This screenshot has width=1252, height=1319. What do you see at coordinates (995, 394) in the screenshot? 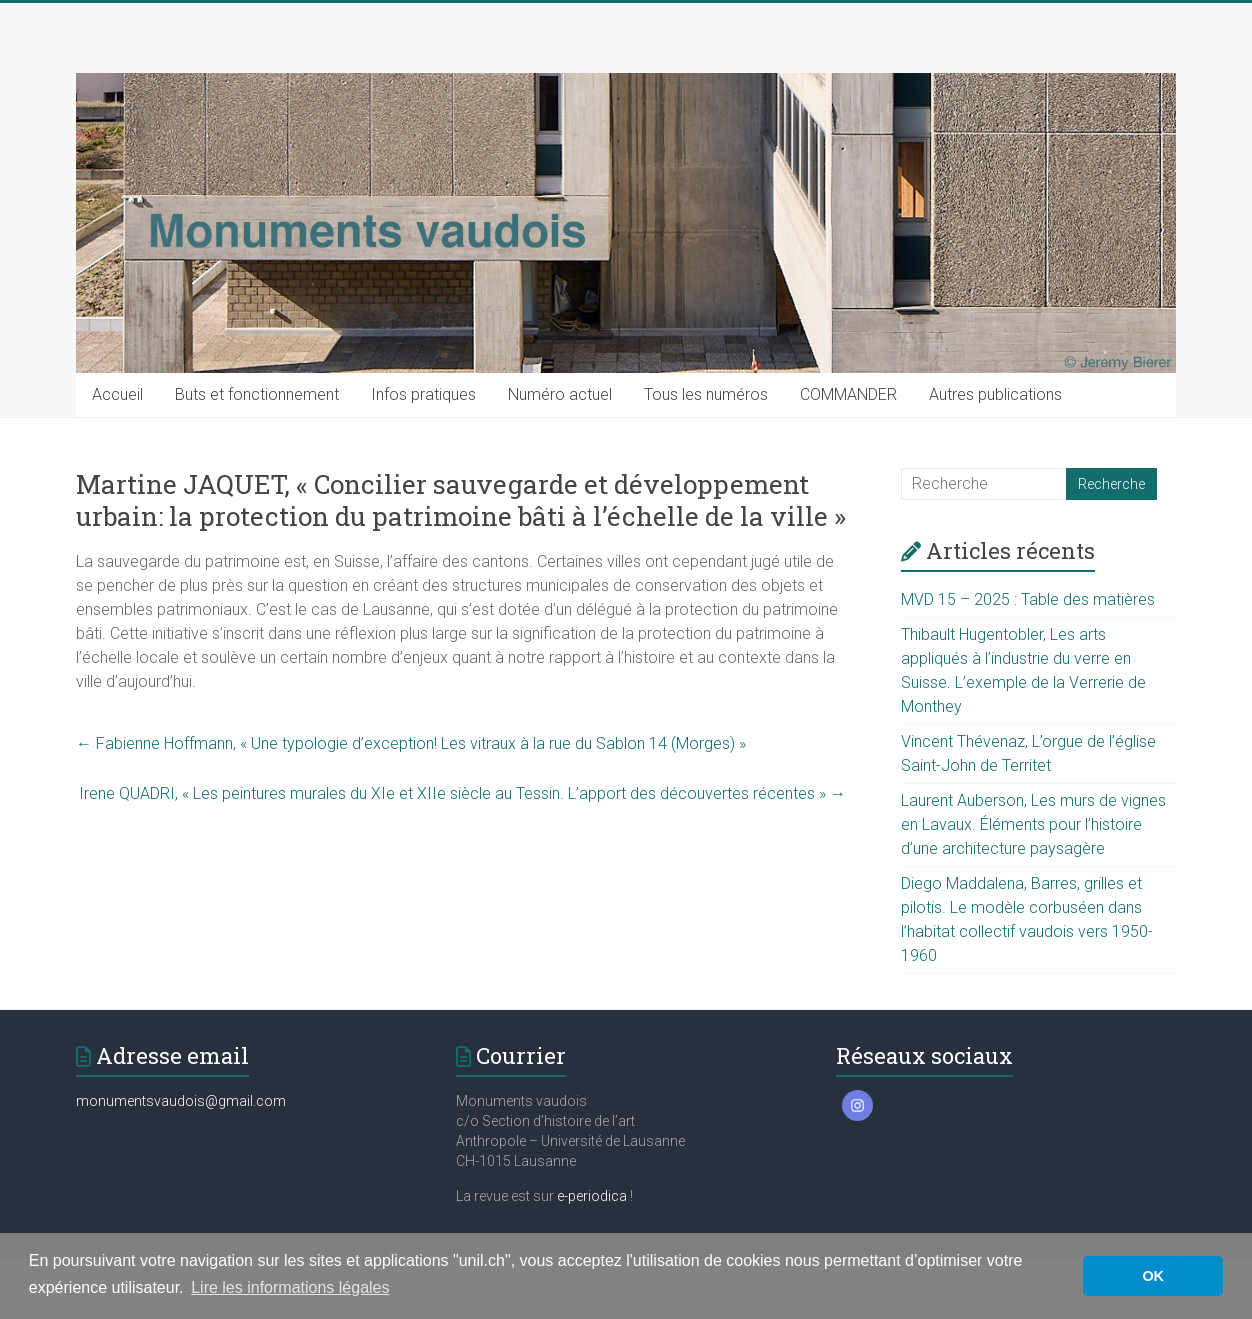
I see `Autres publications` at bounding box center [995, 394].